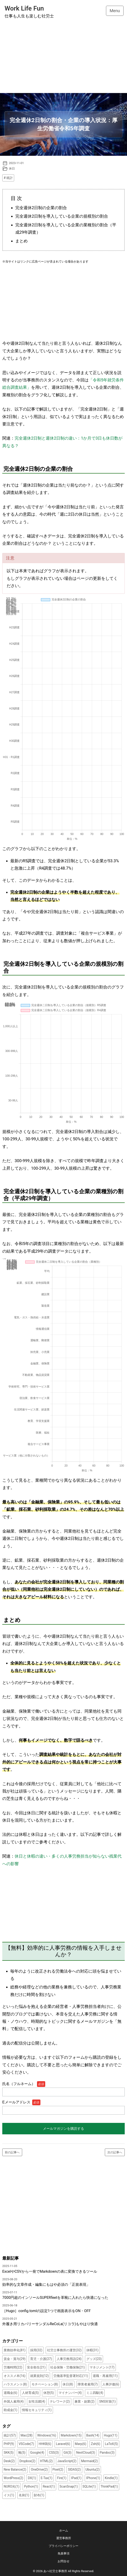 This screenshot has height=2576, width=127. What do you see at coordinates (94, 2393) in the screenshot?
I see `ミニ四駆(4)` at bounding box center [94, 2393].